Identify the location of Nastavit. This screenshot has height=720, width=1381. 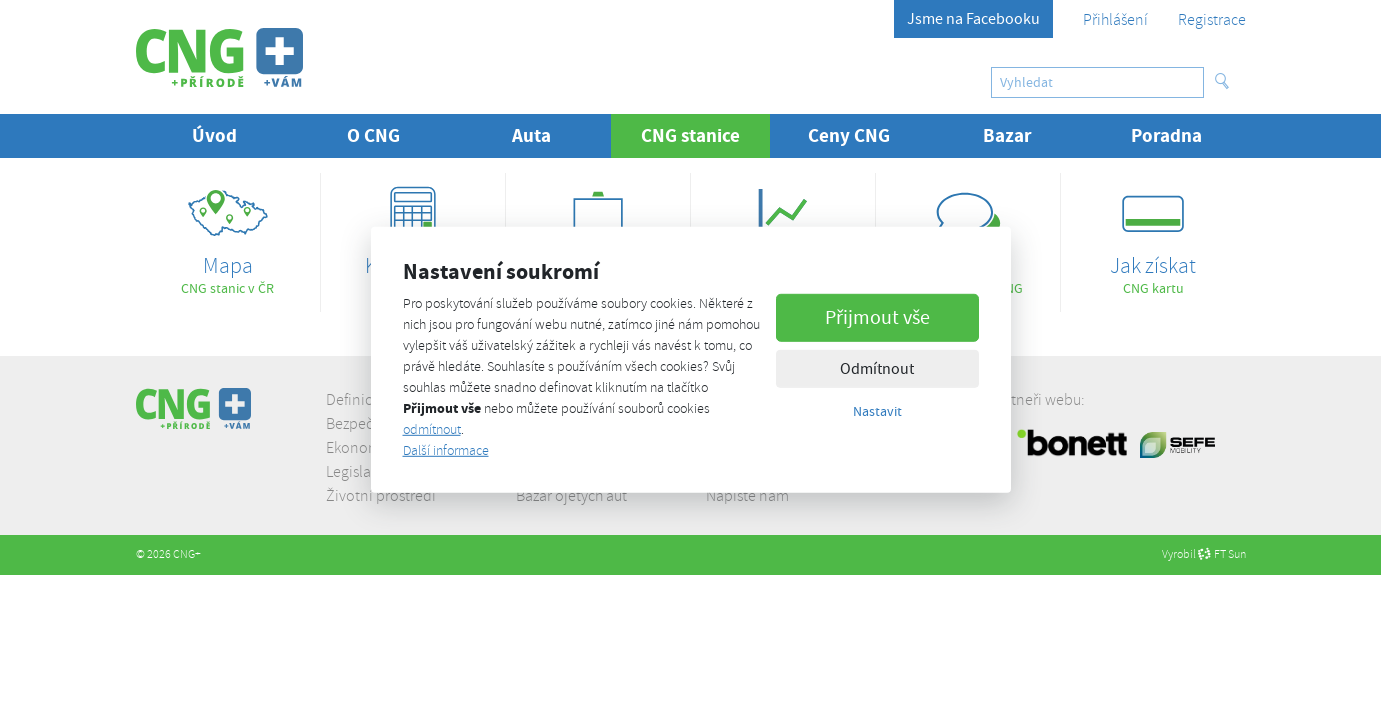
(877, 410).